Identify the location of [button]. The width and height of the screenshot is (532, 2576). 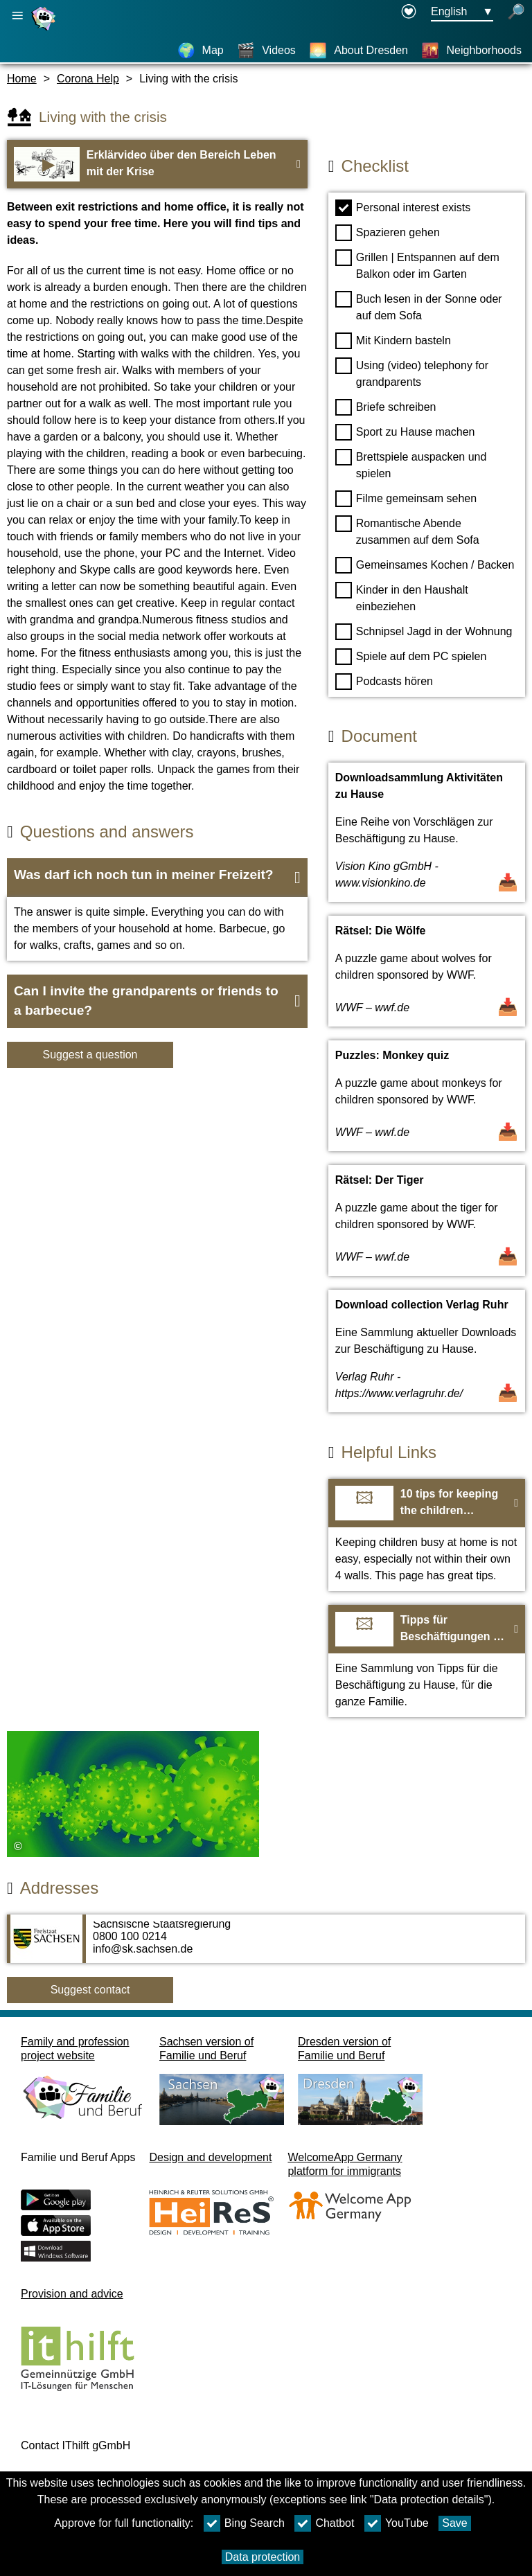
(157, 877).